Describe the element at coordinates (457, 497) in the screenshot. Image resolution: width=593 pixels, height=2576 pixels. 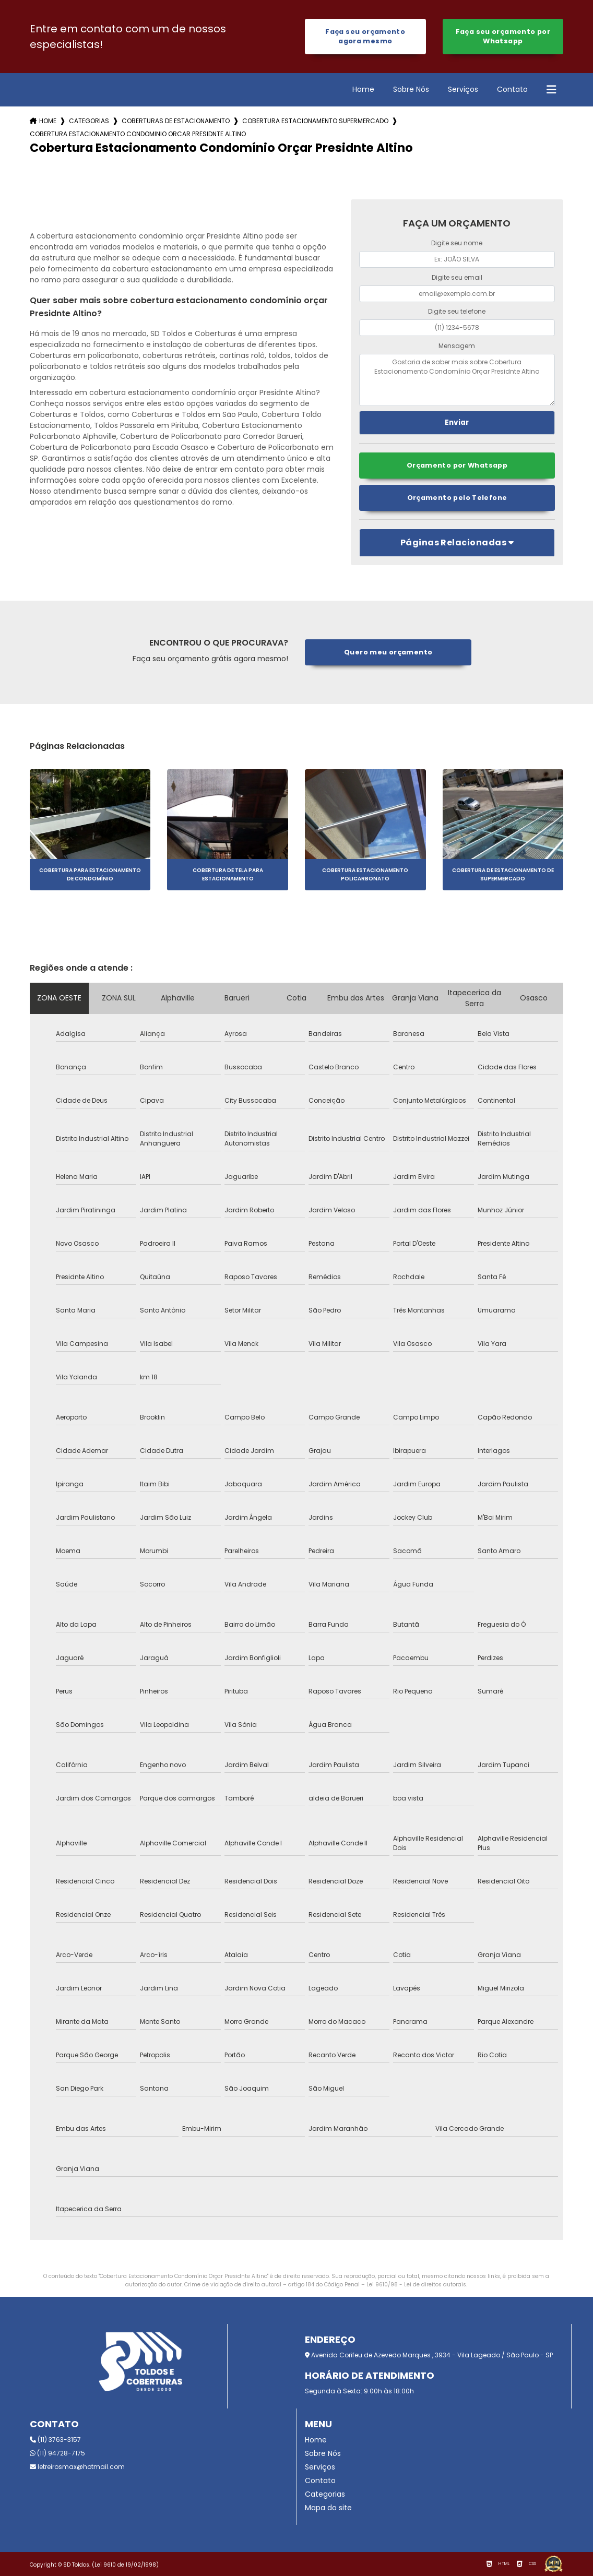
I see `Orçamento pelo Telefone` at that location.